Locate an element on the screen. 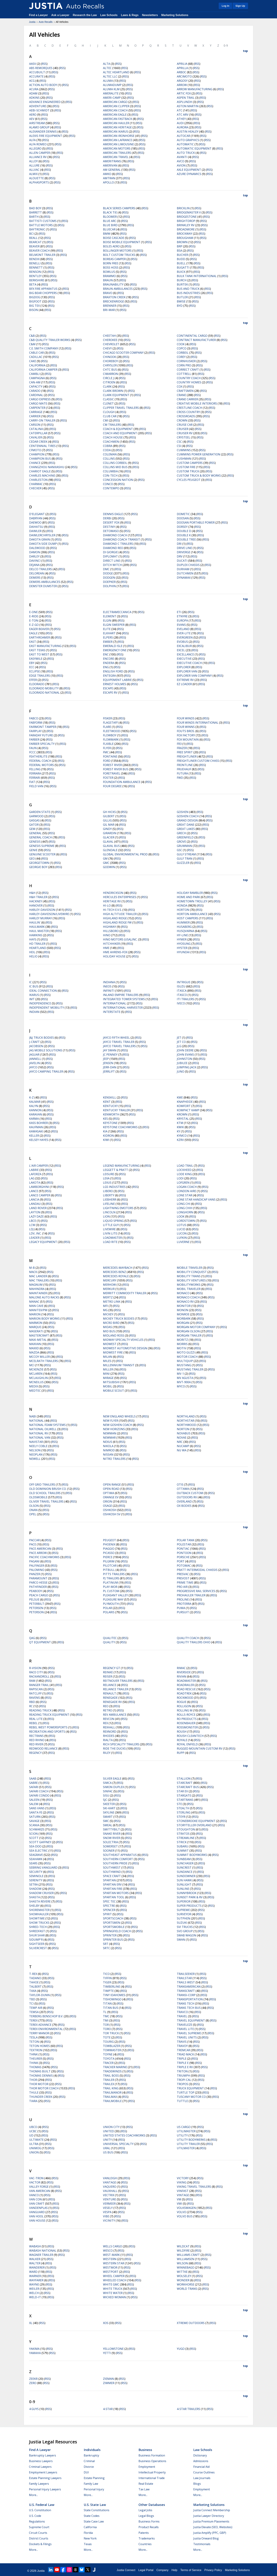  SJC is located at coordinates (105, 1800).